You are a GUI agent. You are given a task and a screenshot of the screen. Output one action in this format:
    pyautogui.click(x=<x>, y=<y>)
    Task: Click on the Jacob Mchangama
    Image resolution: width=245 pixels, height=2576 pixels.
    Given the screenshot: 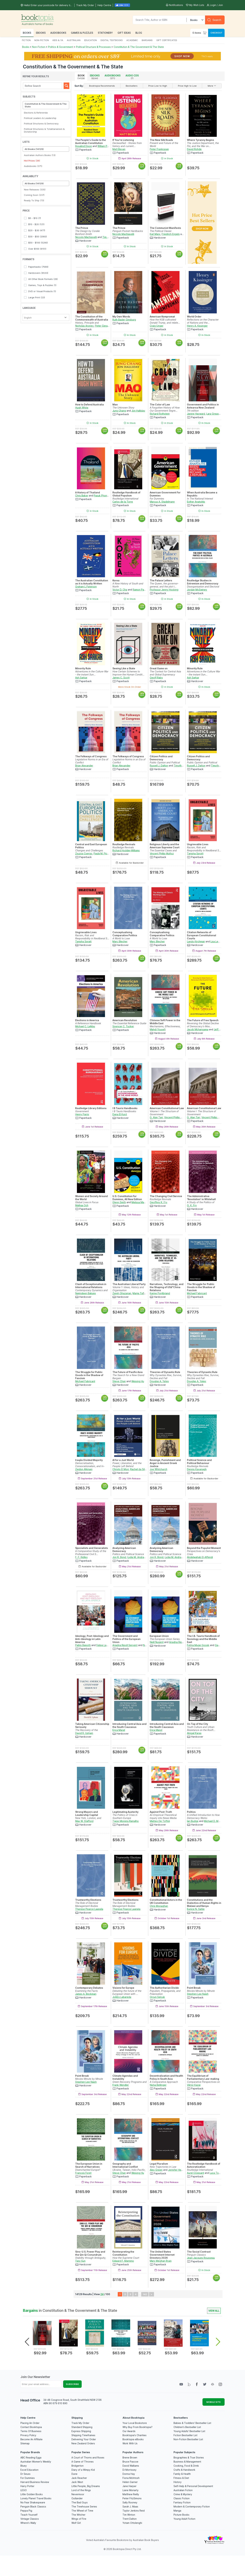 What is the action you would take?
    pyautogui.click(x=197, y=1029)
    